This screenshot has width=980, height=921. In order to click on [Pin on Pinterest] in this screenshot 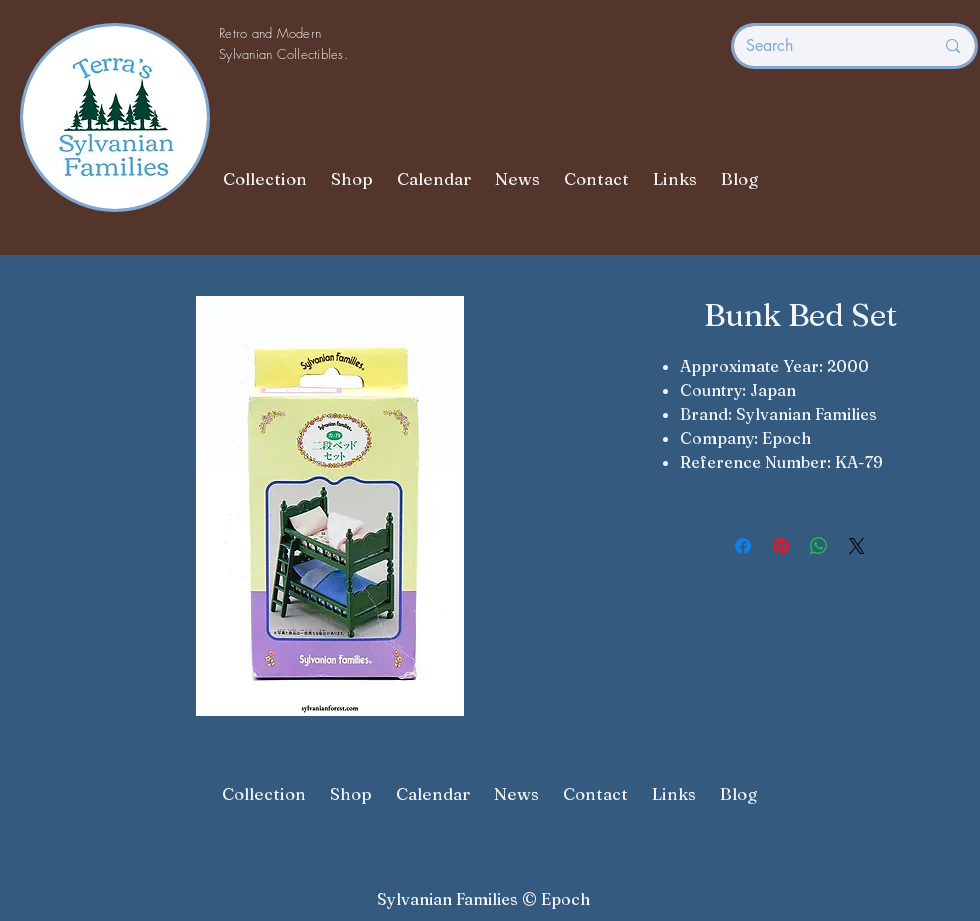, I will do `click(781, 546)`.